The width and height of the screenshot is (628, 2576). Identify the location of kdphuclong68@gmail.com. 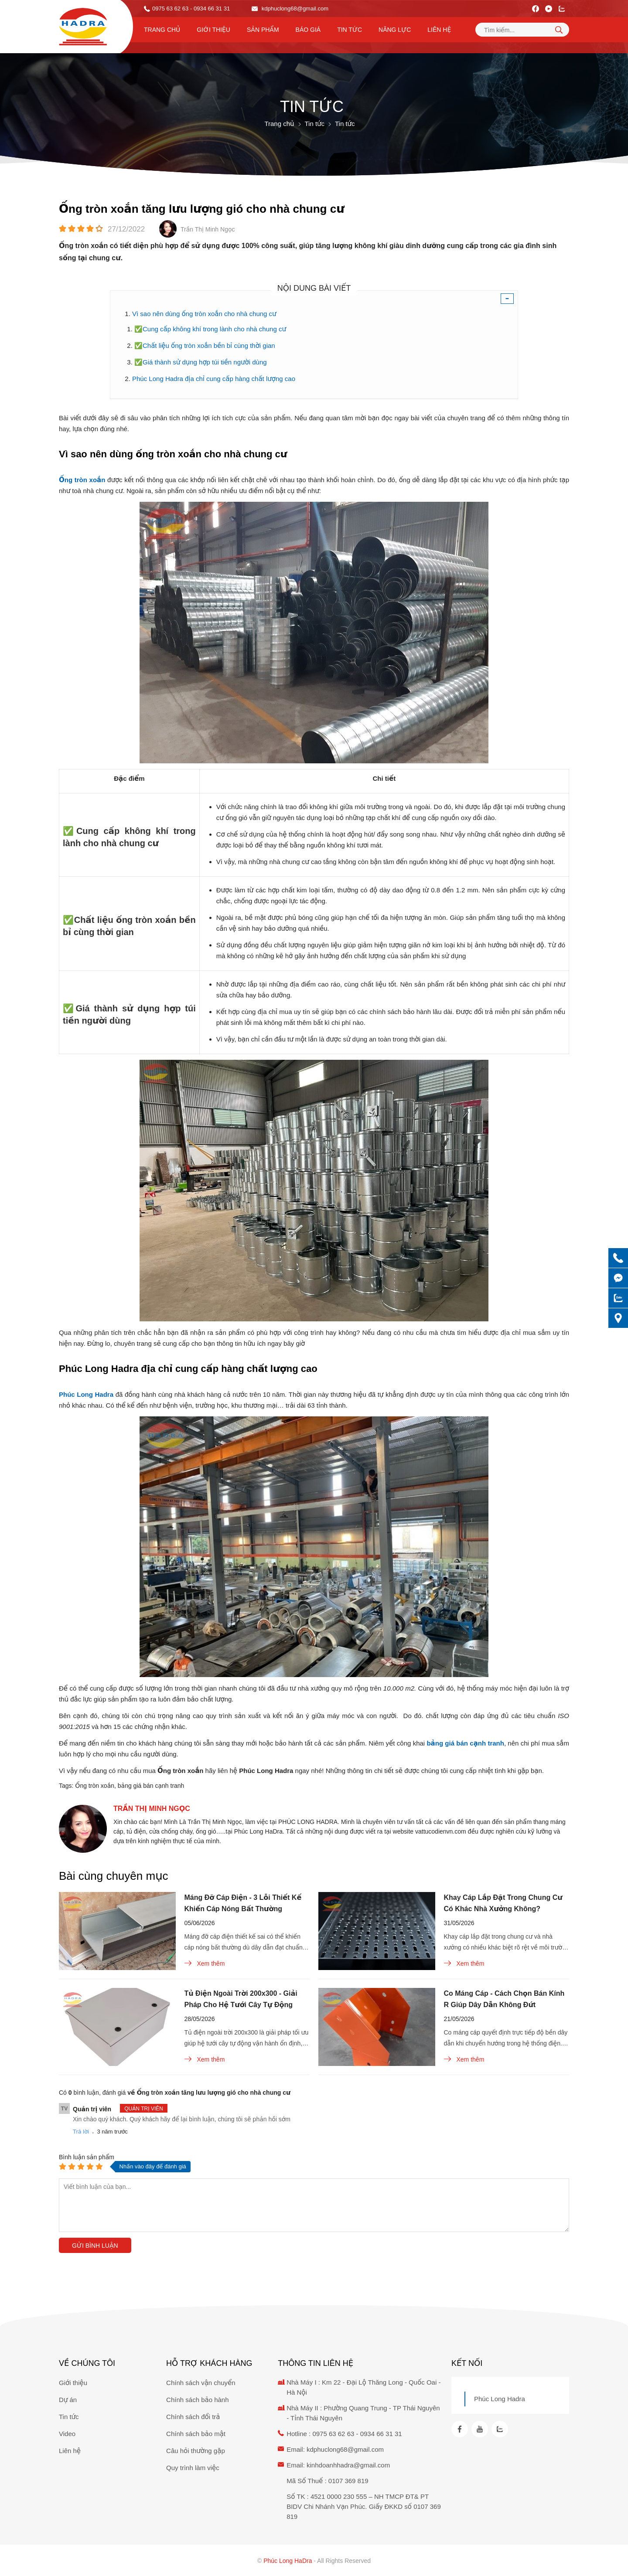
(290, 8).